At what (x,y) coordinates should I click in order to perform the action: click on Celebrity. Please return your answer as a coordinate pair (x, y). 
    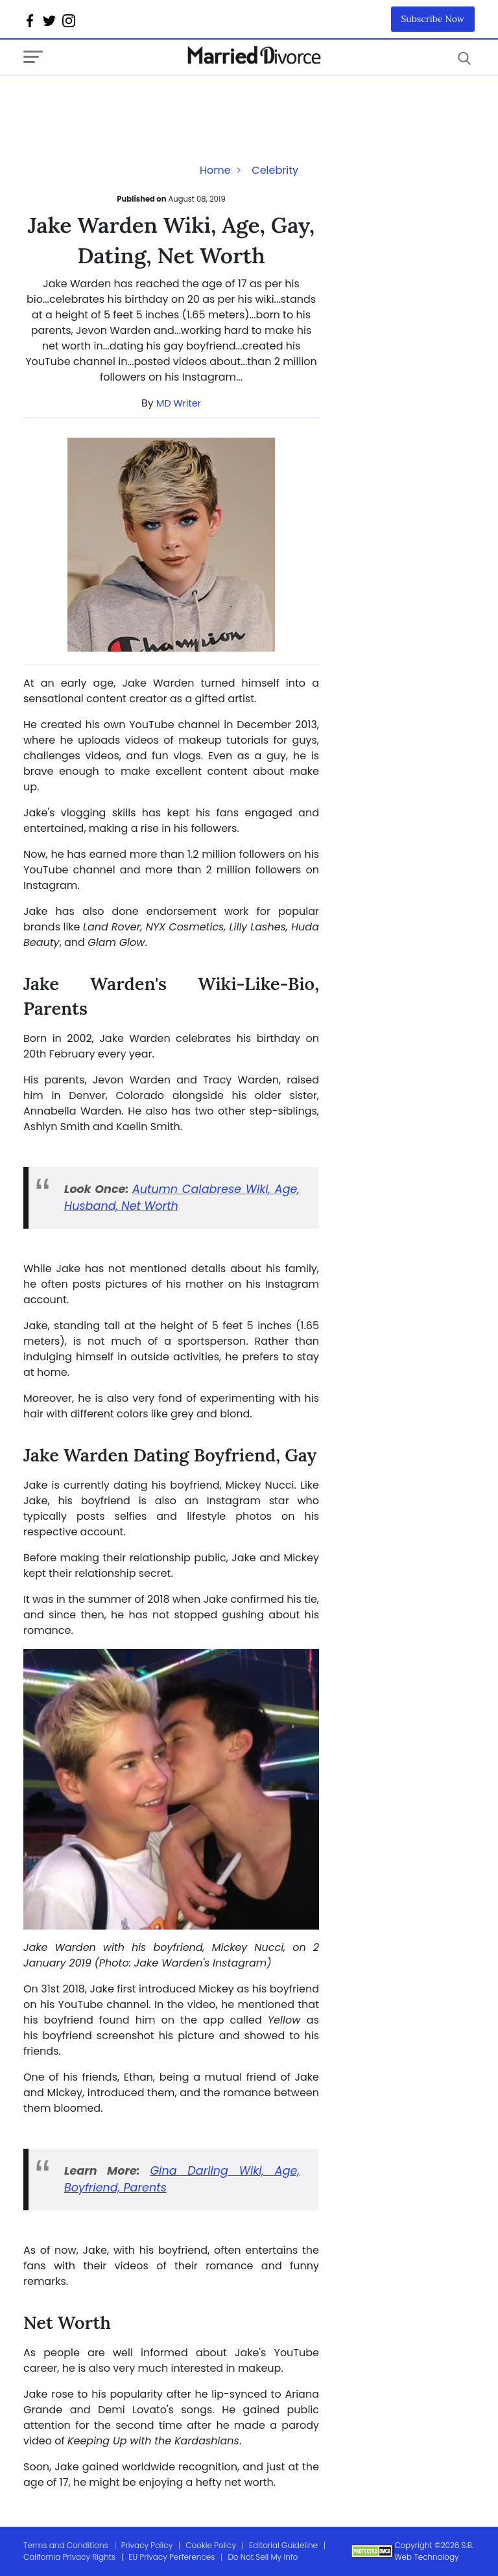
    Looking at the image, I should click on (275, 170).